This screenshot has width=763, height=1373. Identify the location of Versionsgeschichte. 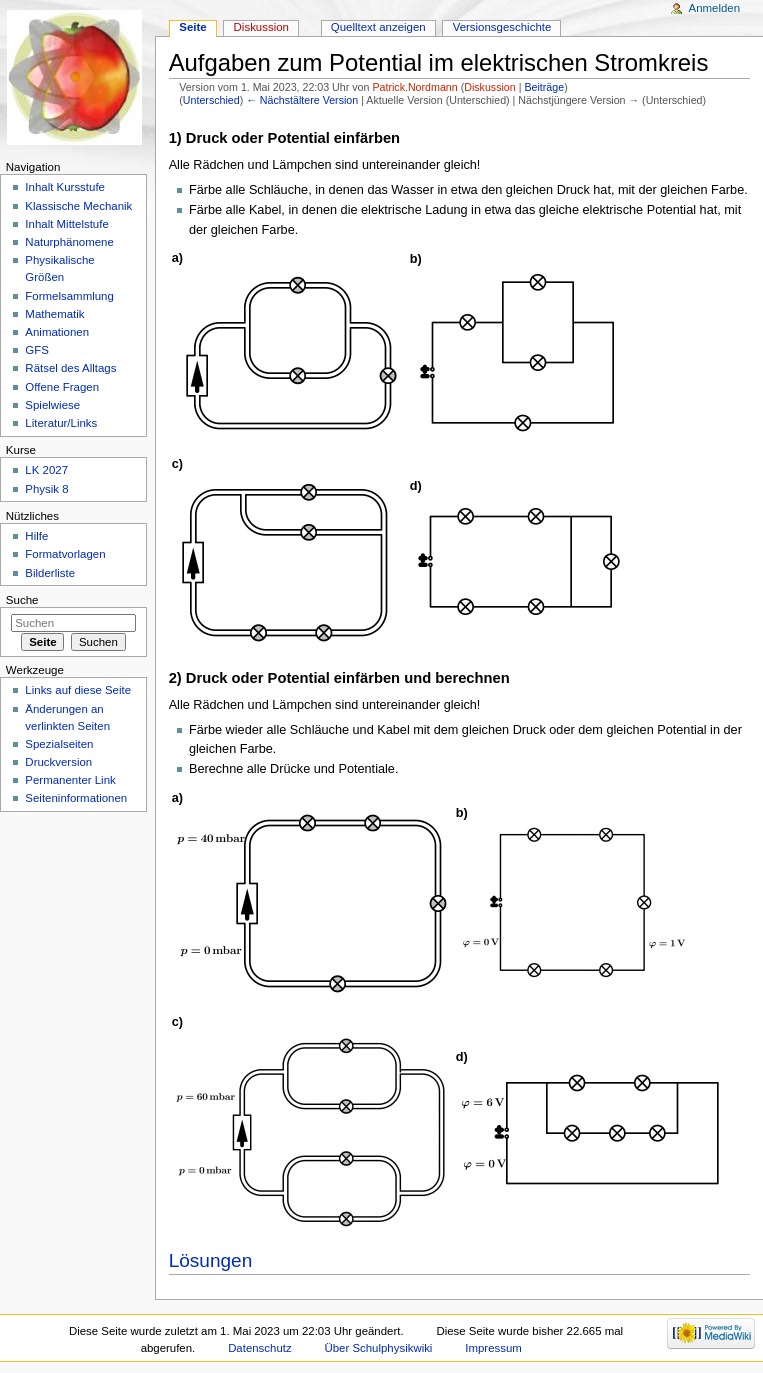
(502, 27).